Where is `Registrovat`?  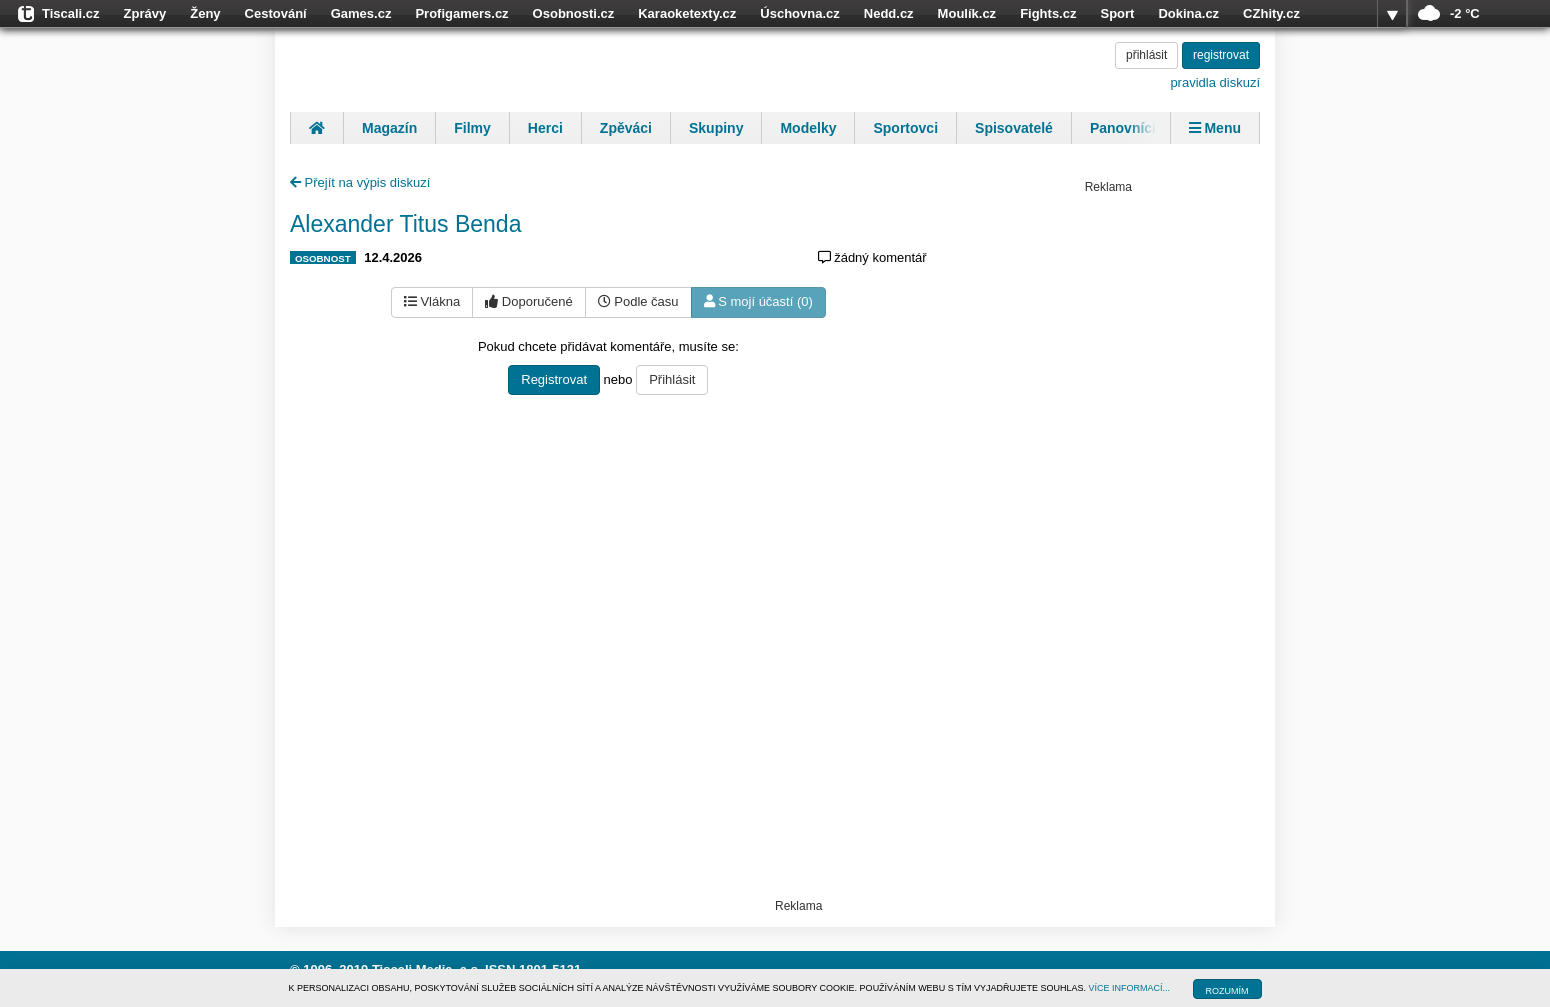 Registrovat is located at coordinates (554, 379).